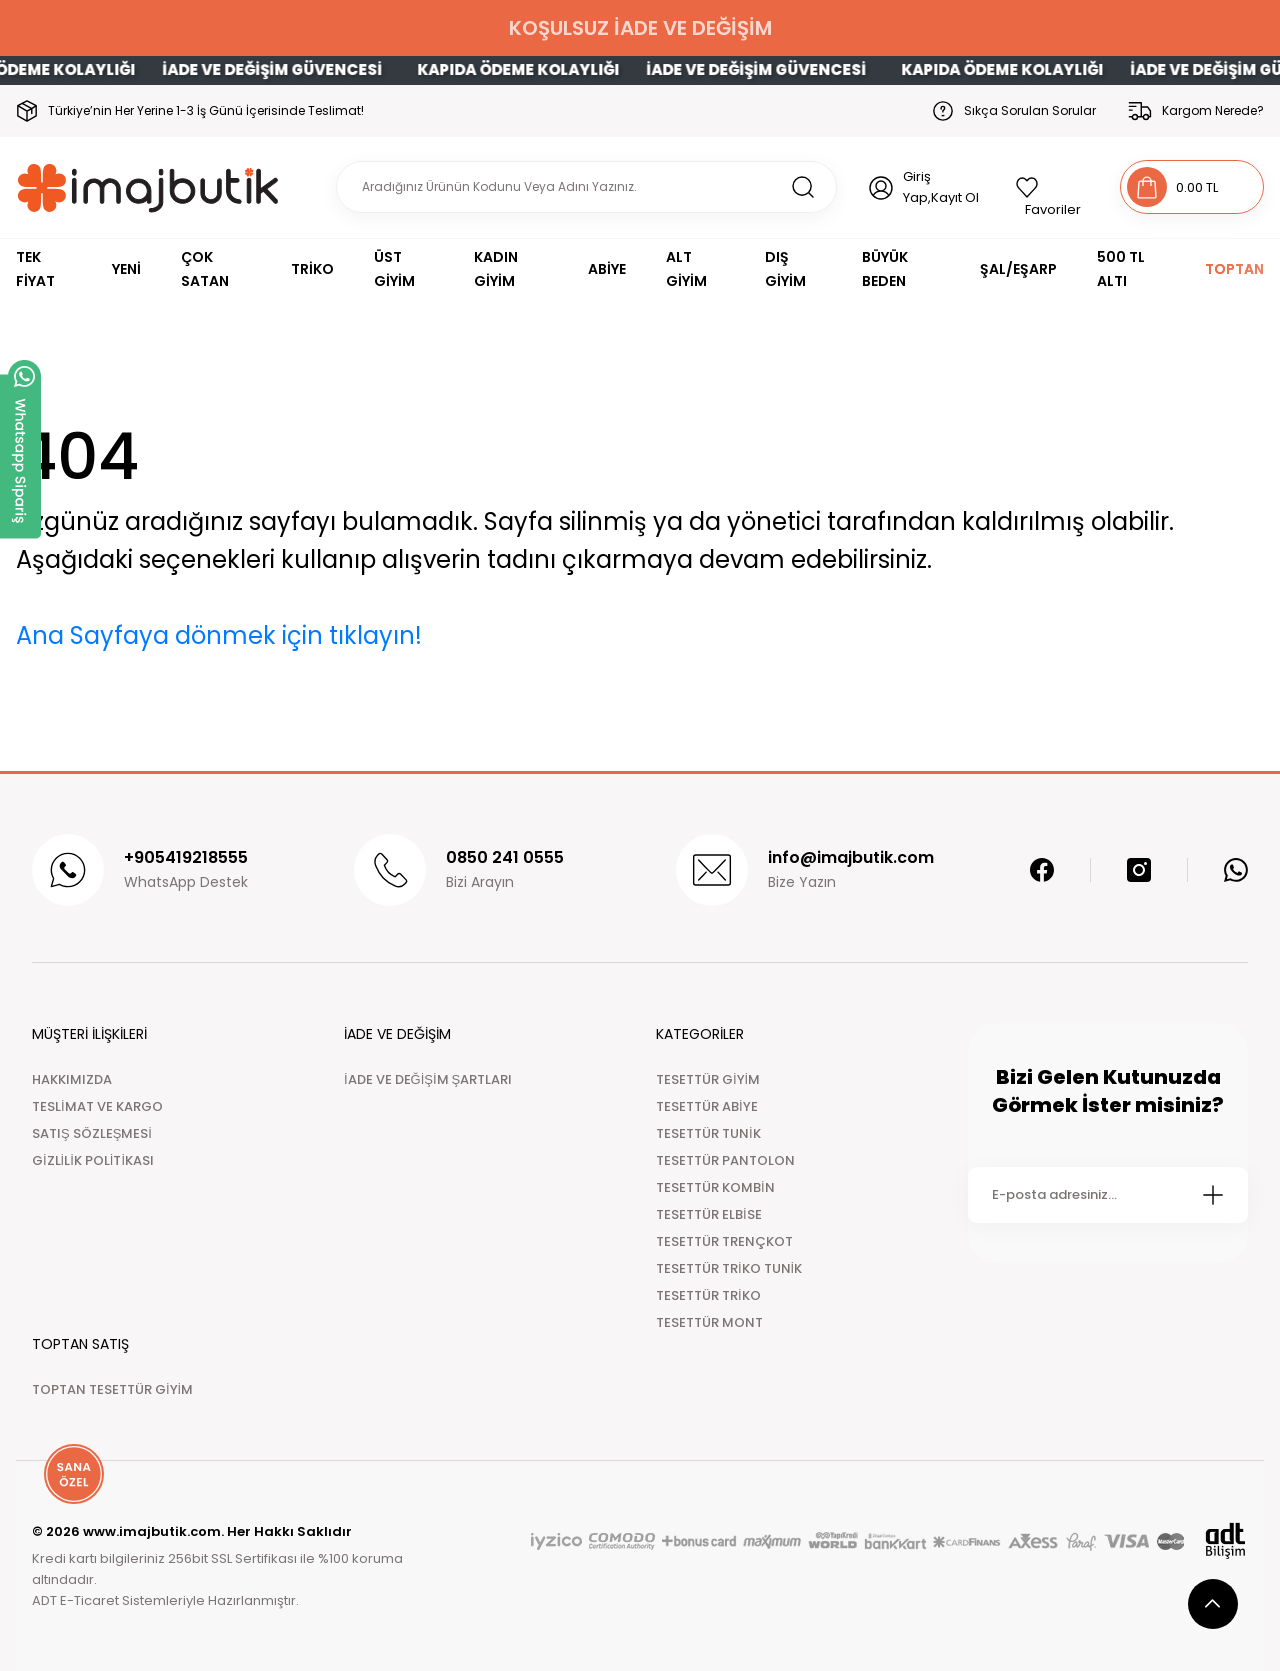  What do you see at coordinates (1213, 1195) in the screenshot?
I see `[Submit]` at bounding box center [1213, 1195].